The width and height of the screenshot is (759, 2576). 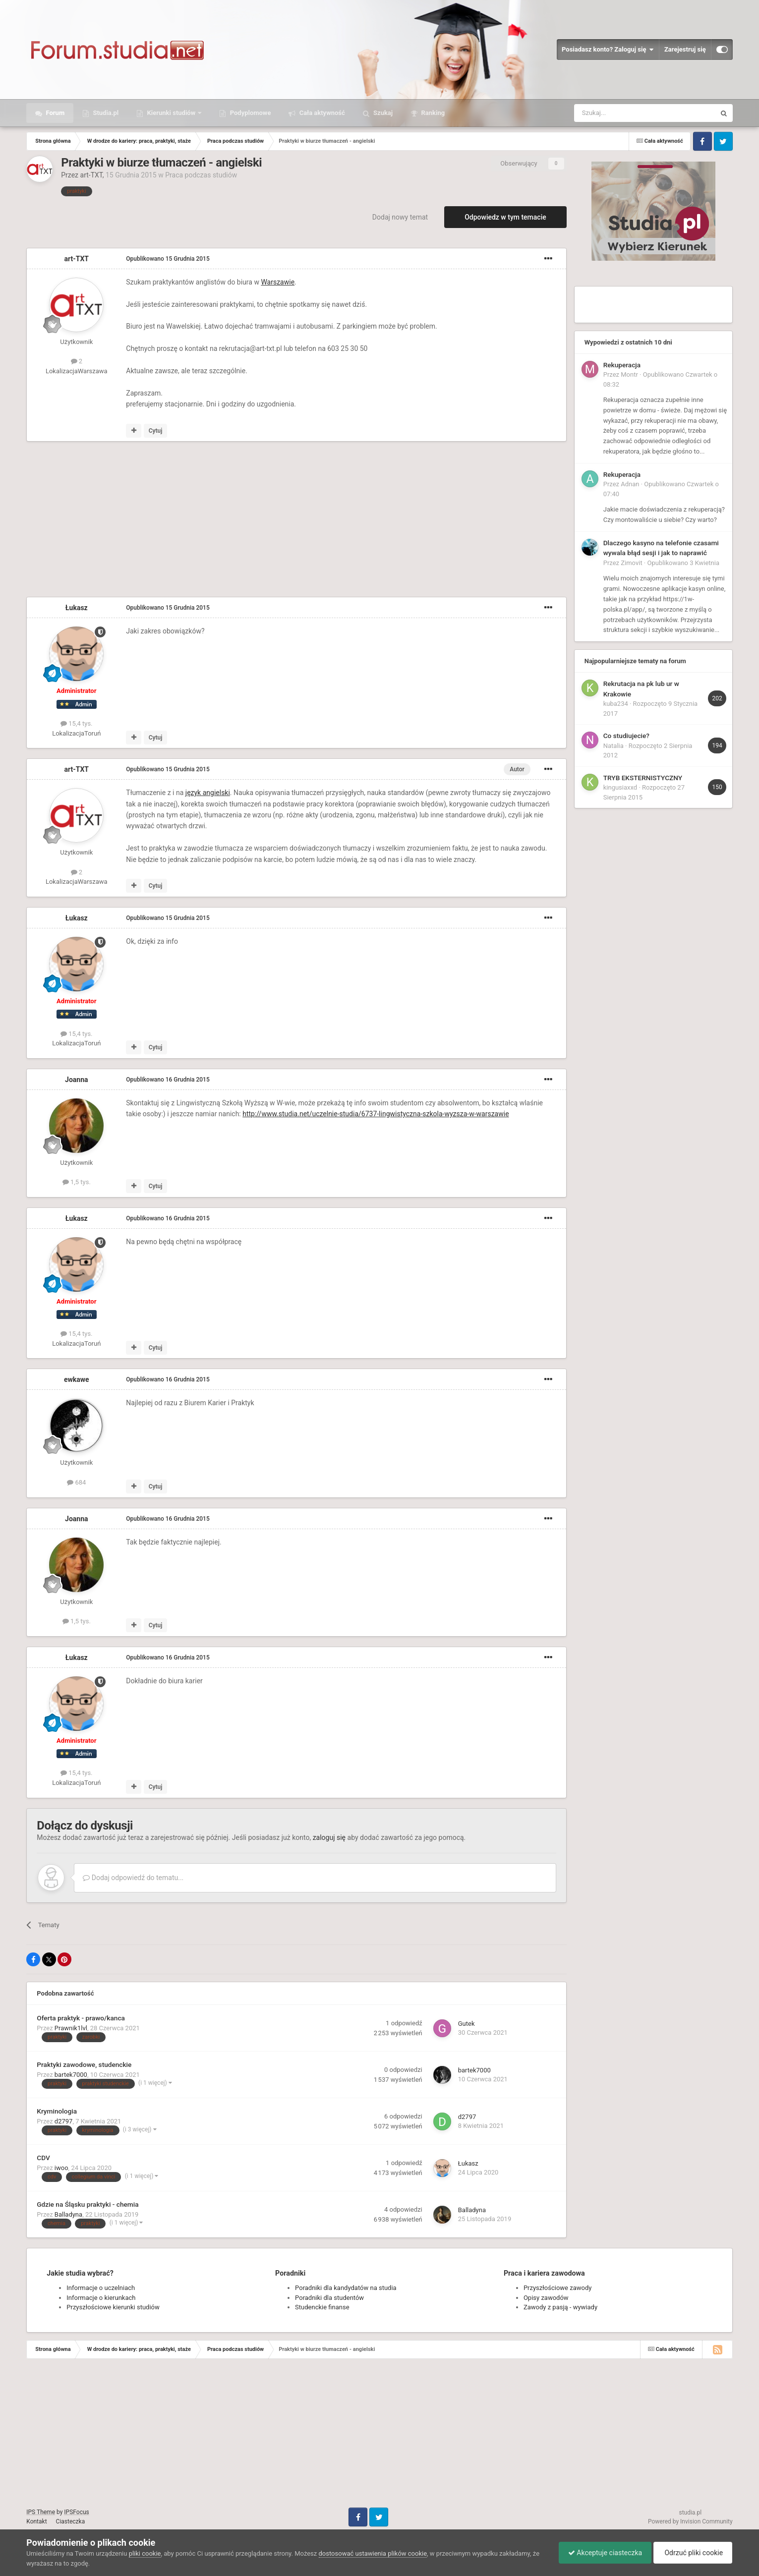 I want to click on Kierunki studiów, so click(x=171, y=112).